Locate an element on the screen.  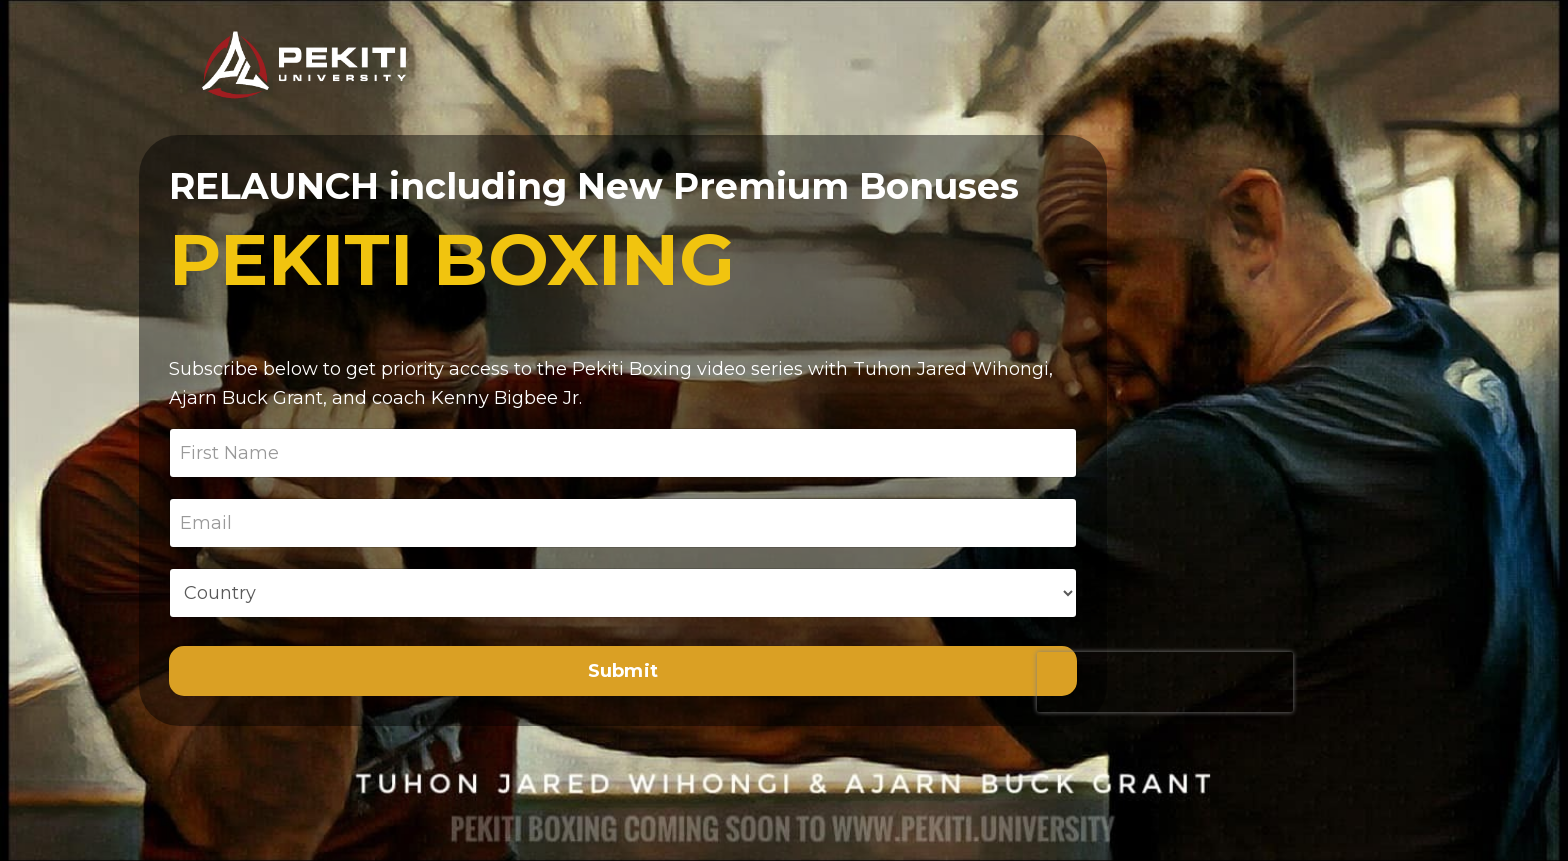
Submit is located at coordinates (623, 671).